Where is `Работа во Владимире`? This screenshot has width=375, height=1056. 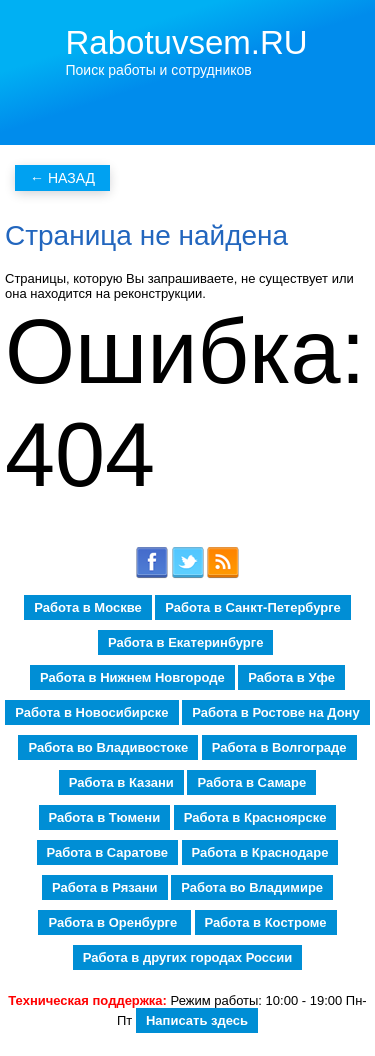 Работа во Владимире is located at coordinates (252, 887).